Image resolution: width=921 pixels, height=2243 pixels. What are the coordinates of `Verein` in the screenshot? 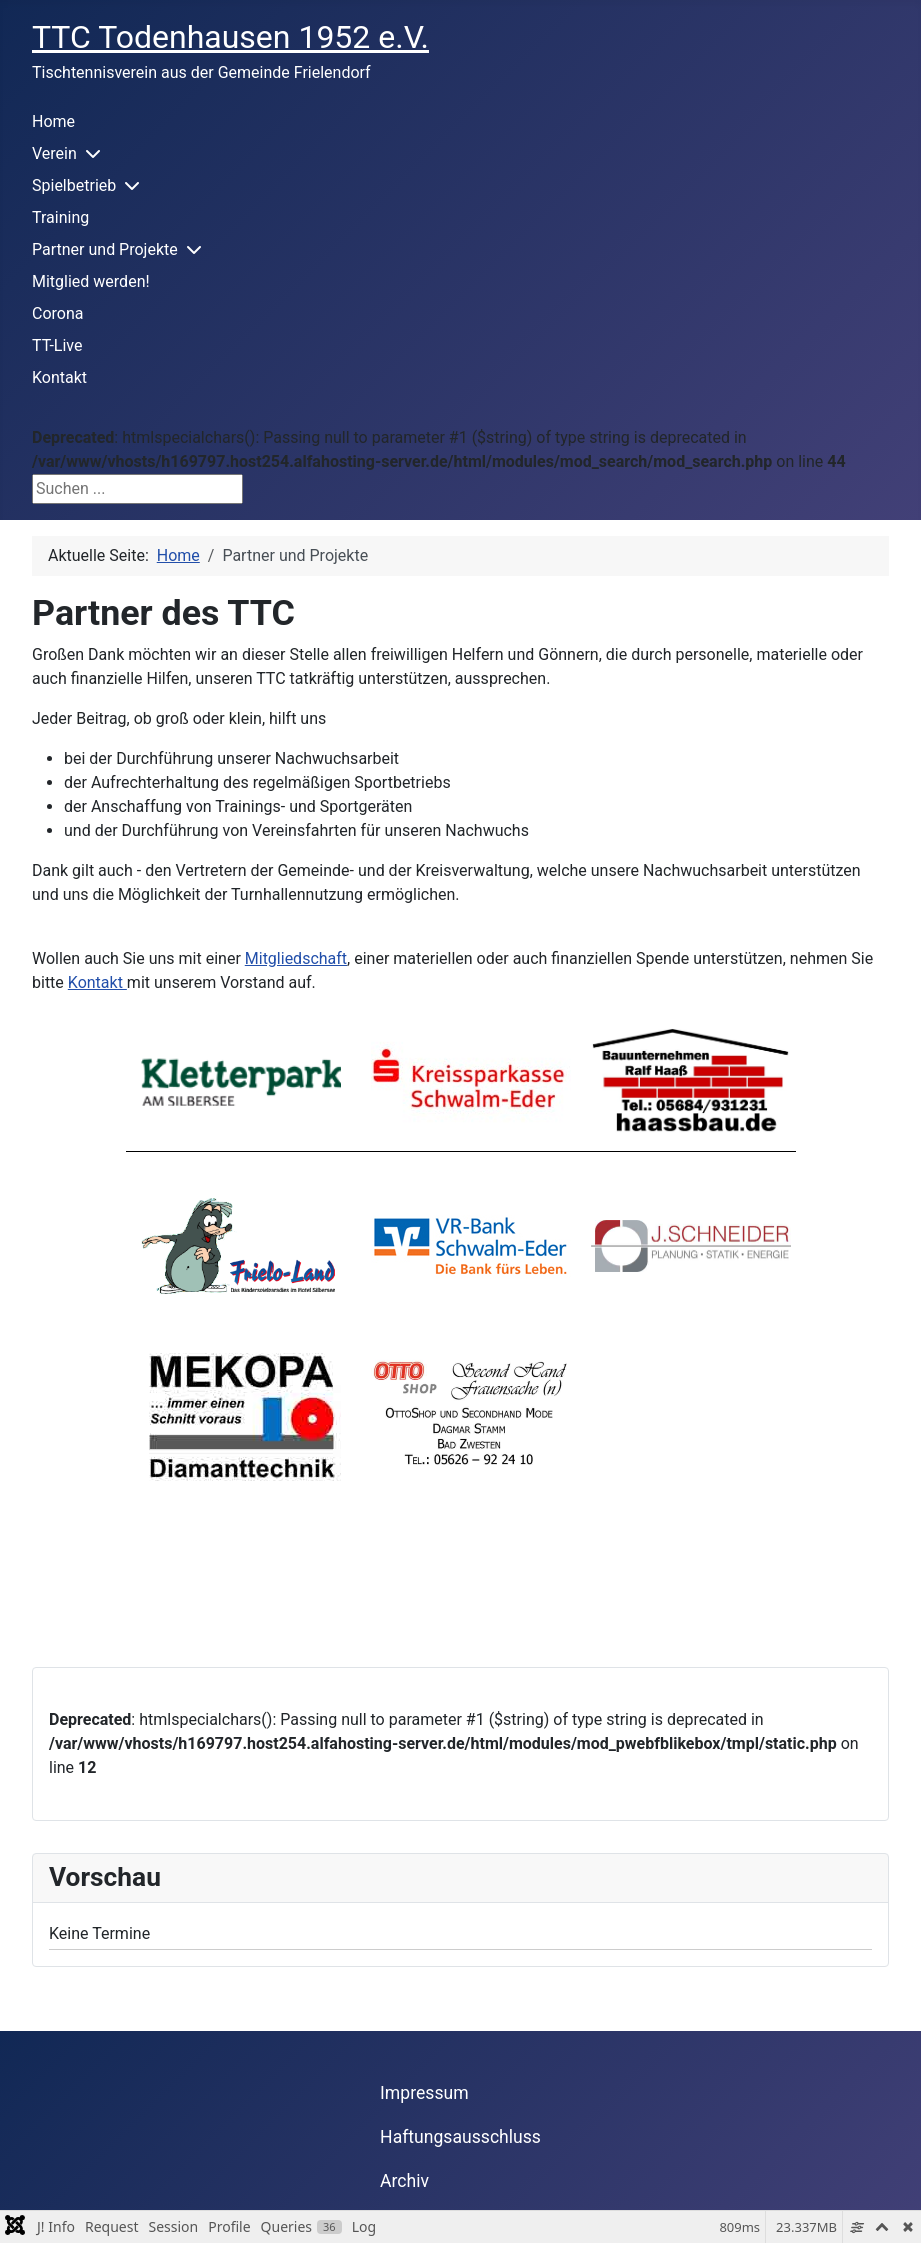 It's located at (54, 153).